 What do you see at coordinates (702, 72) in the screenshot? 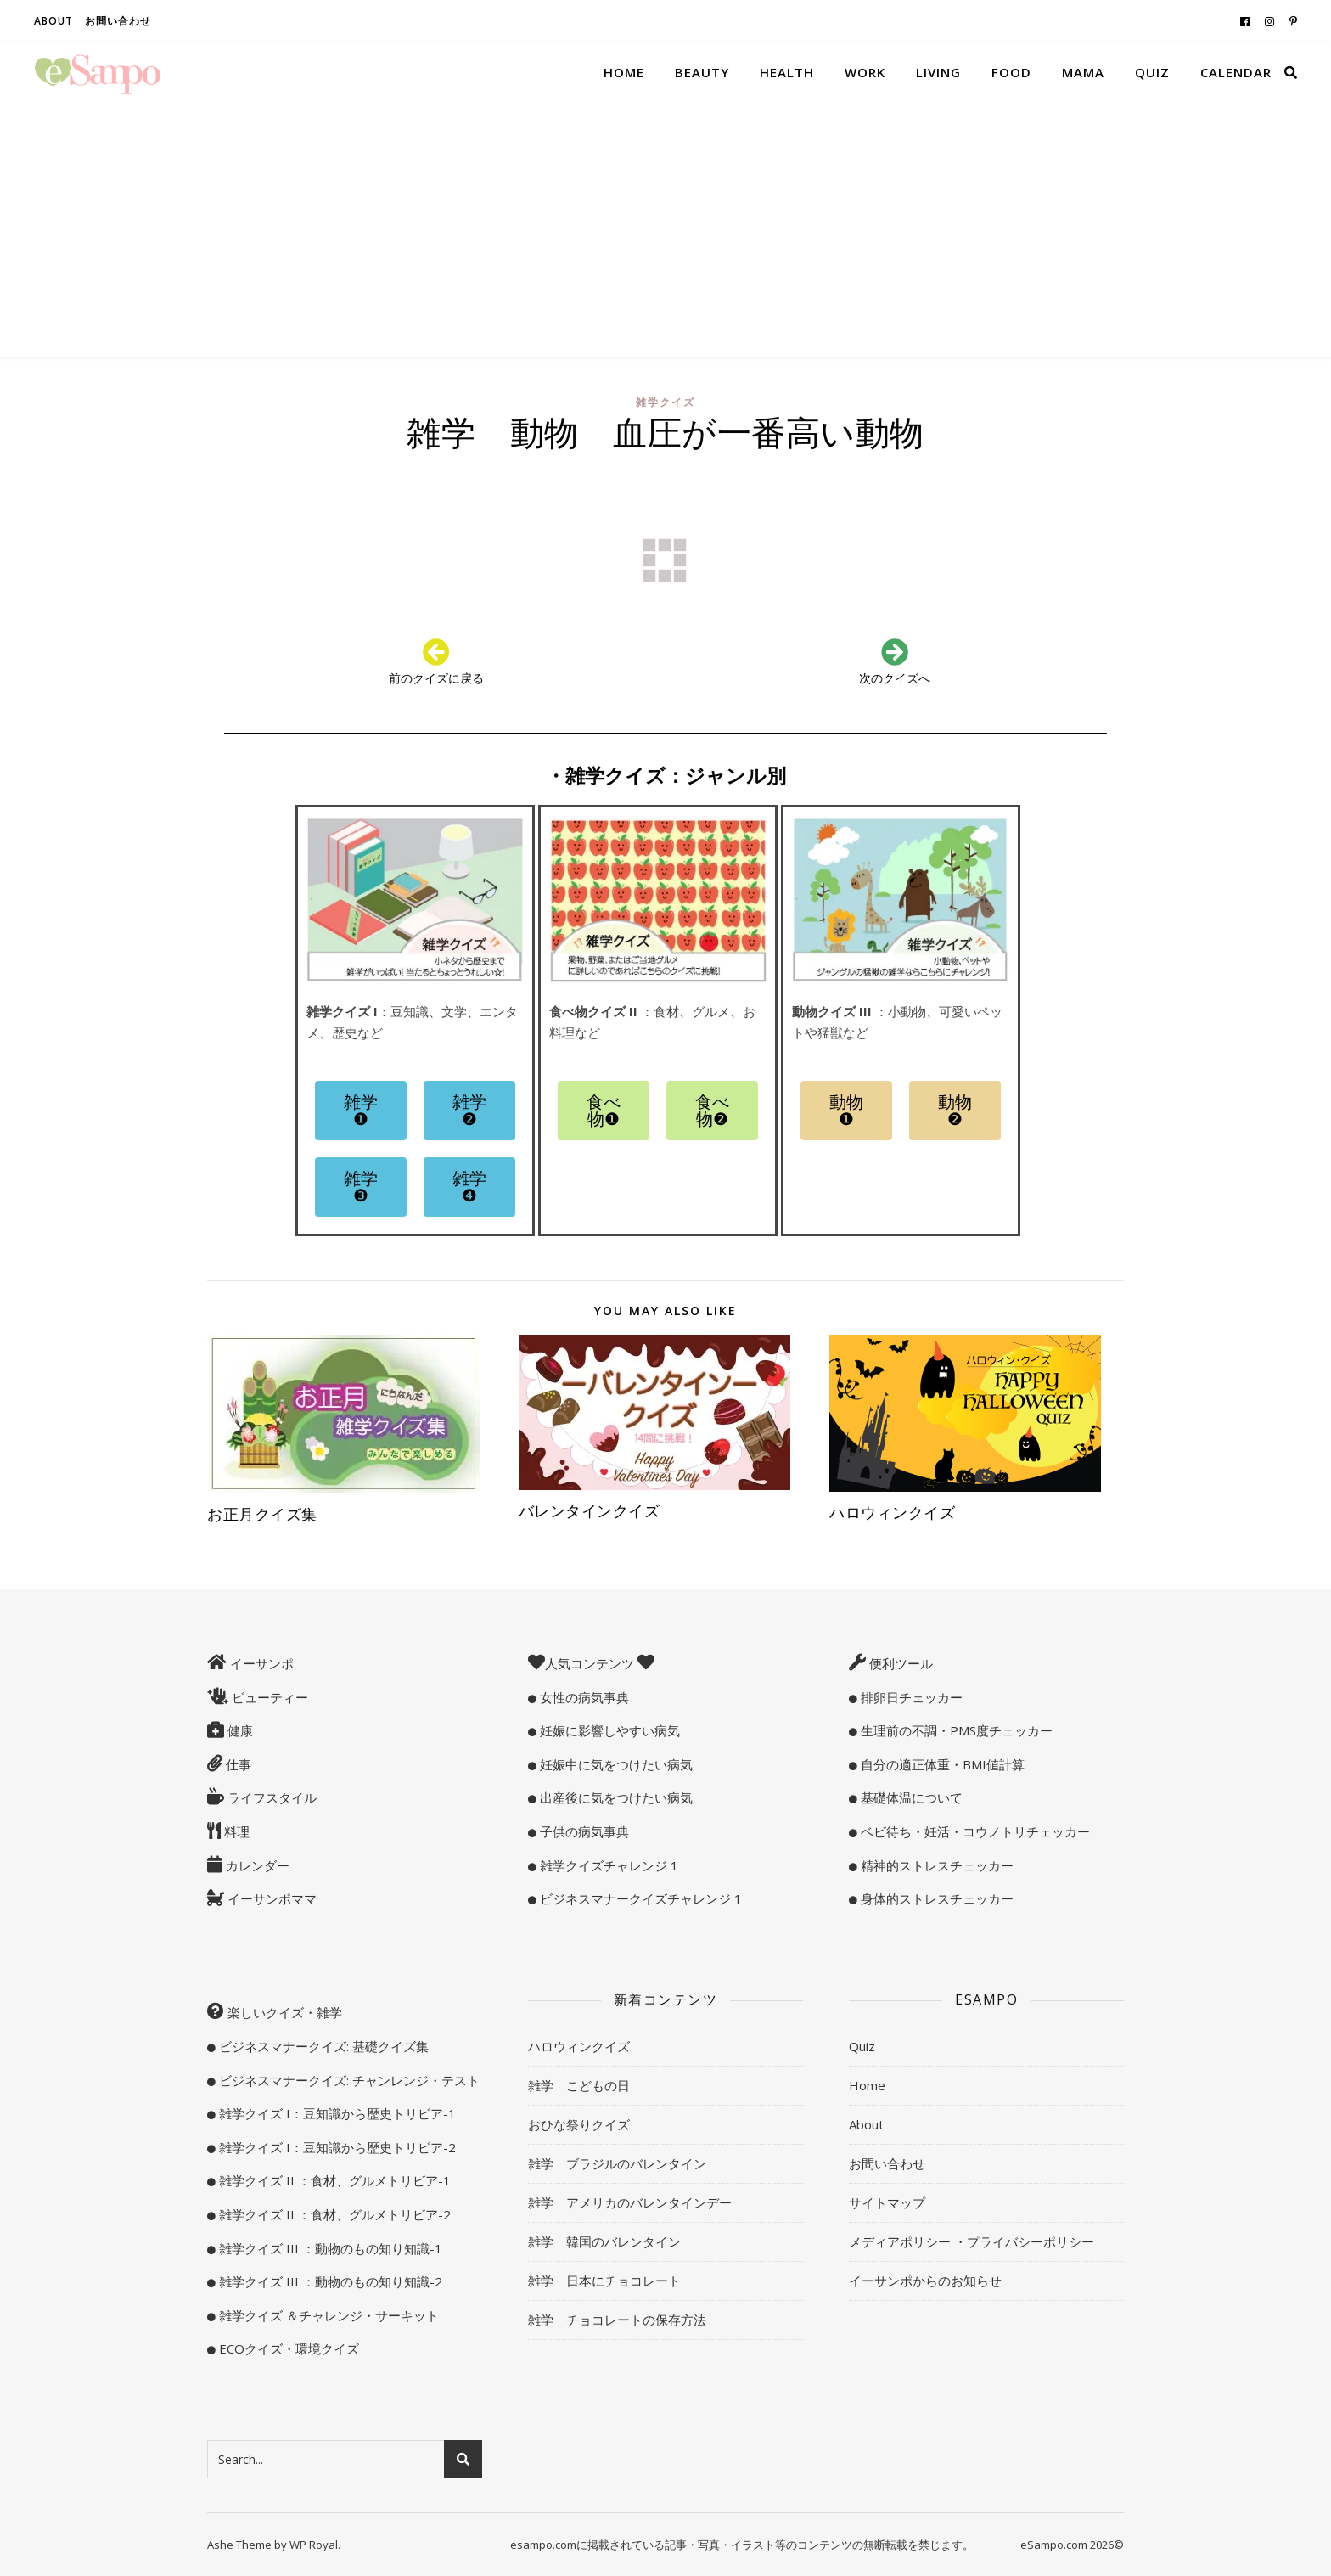
I see `Beauty` at bounding box center [702, 72].